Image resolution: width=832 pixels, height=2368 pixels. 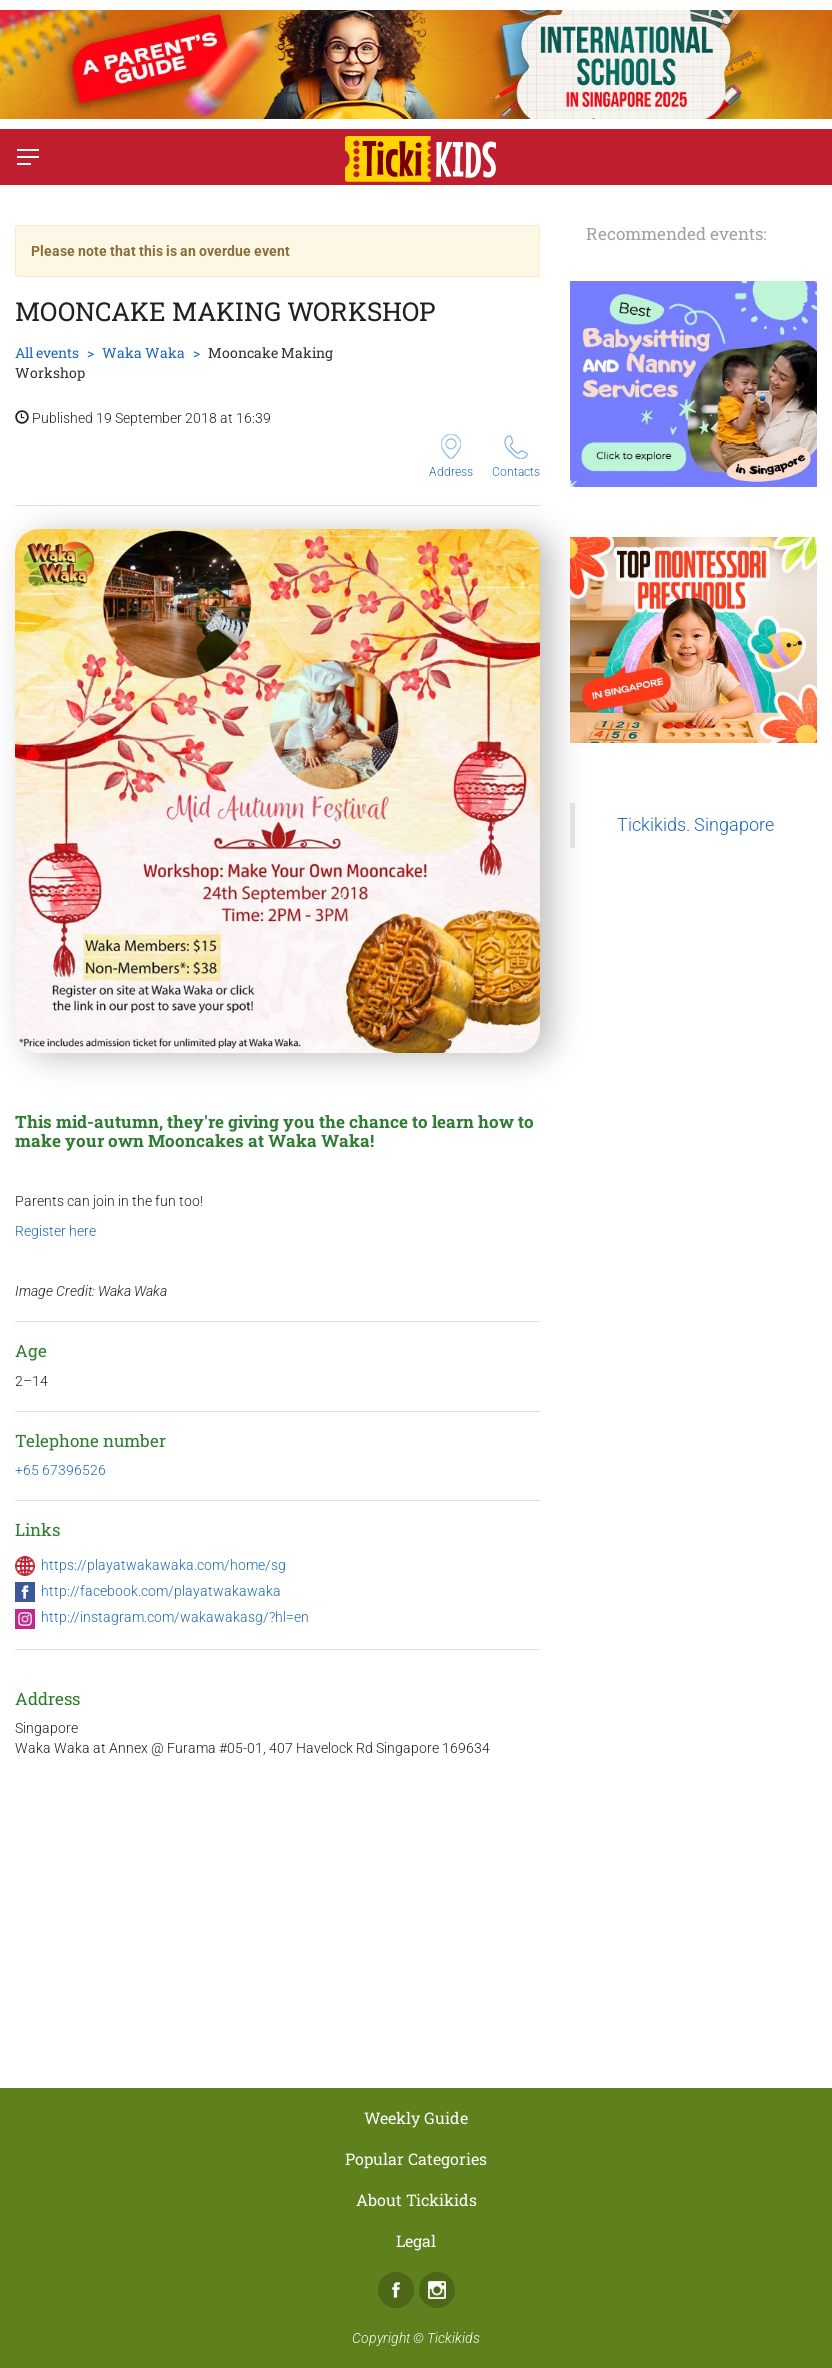 What do you see at coordinates (516, 457) in the screenshot?
I see `Contacts` at bounding box center [516, 457].